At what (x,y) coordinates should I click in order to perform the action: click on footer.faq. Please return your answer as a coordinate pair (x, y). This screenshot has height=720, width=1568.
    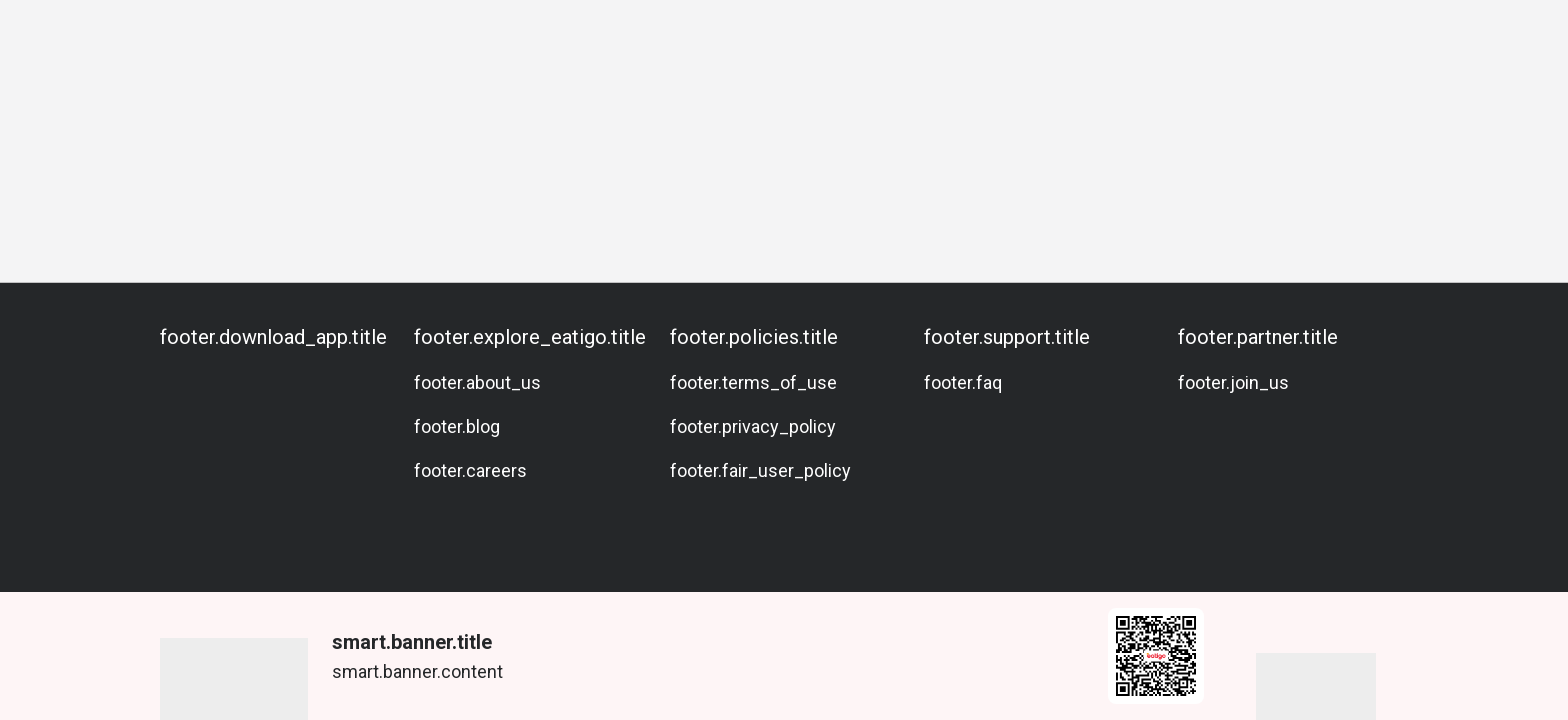
    Looking at the image, I should click on (963, 382).